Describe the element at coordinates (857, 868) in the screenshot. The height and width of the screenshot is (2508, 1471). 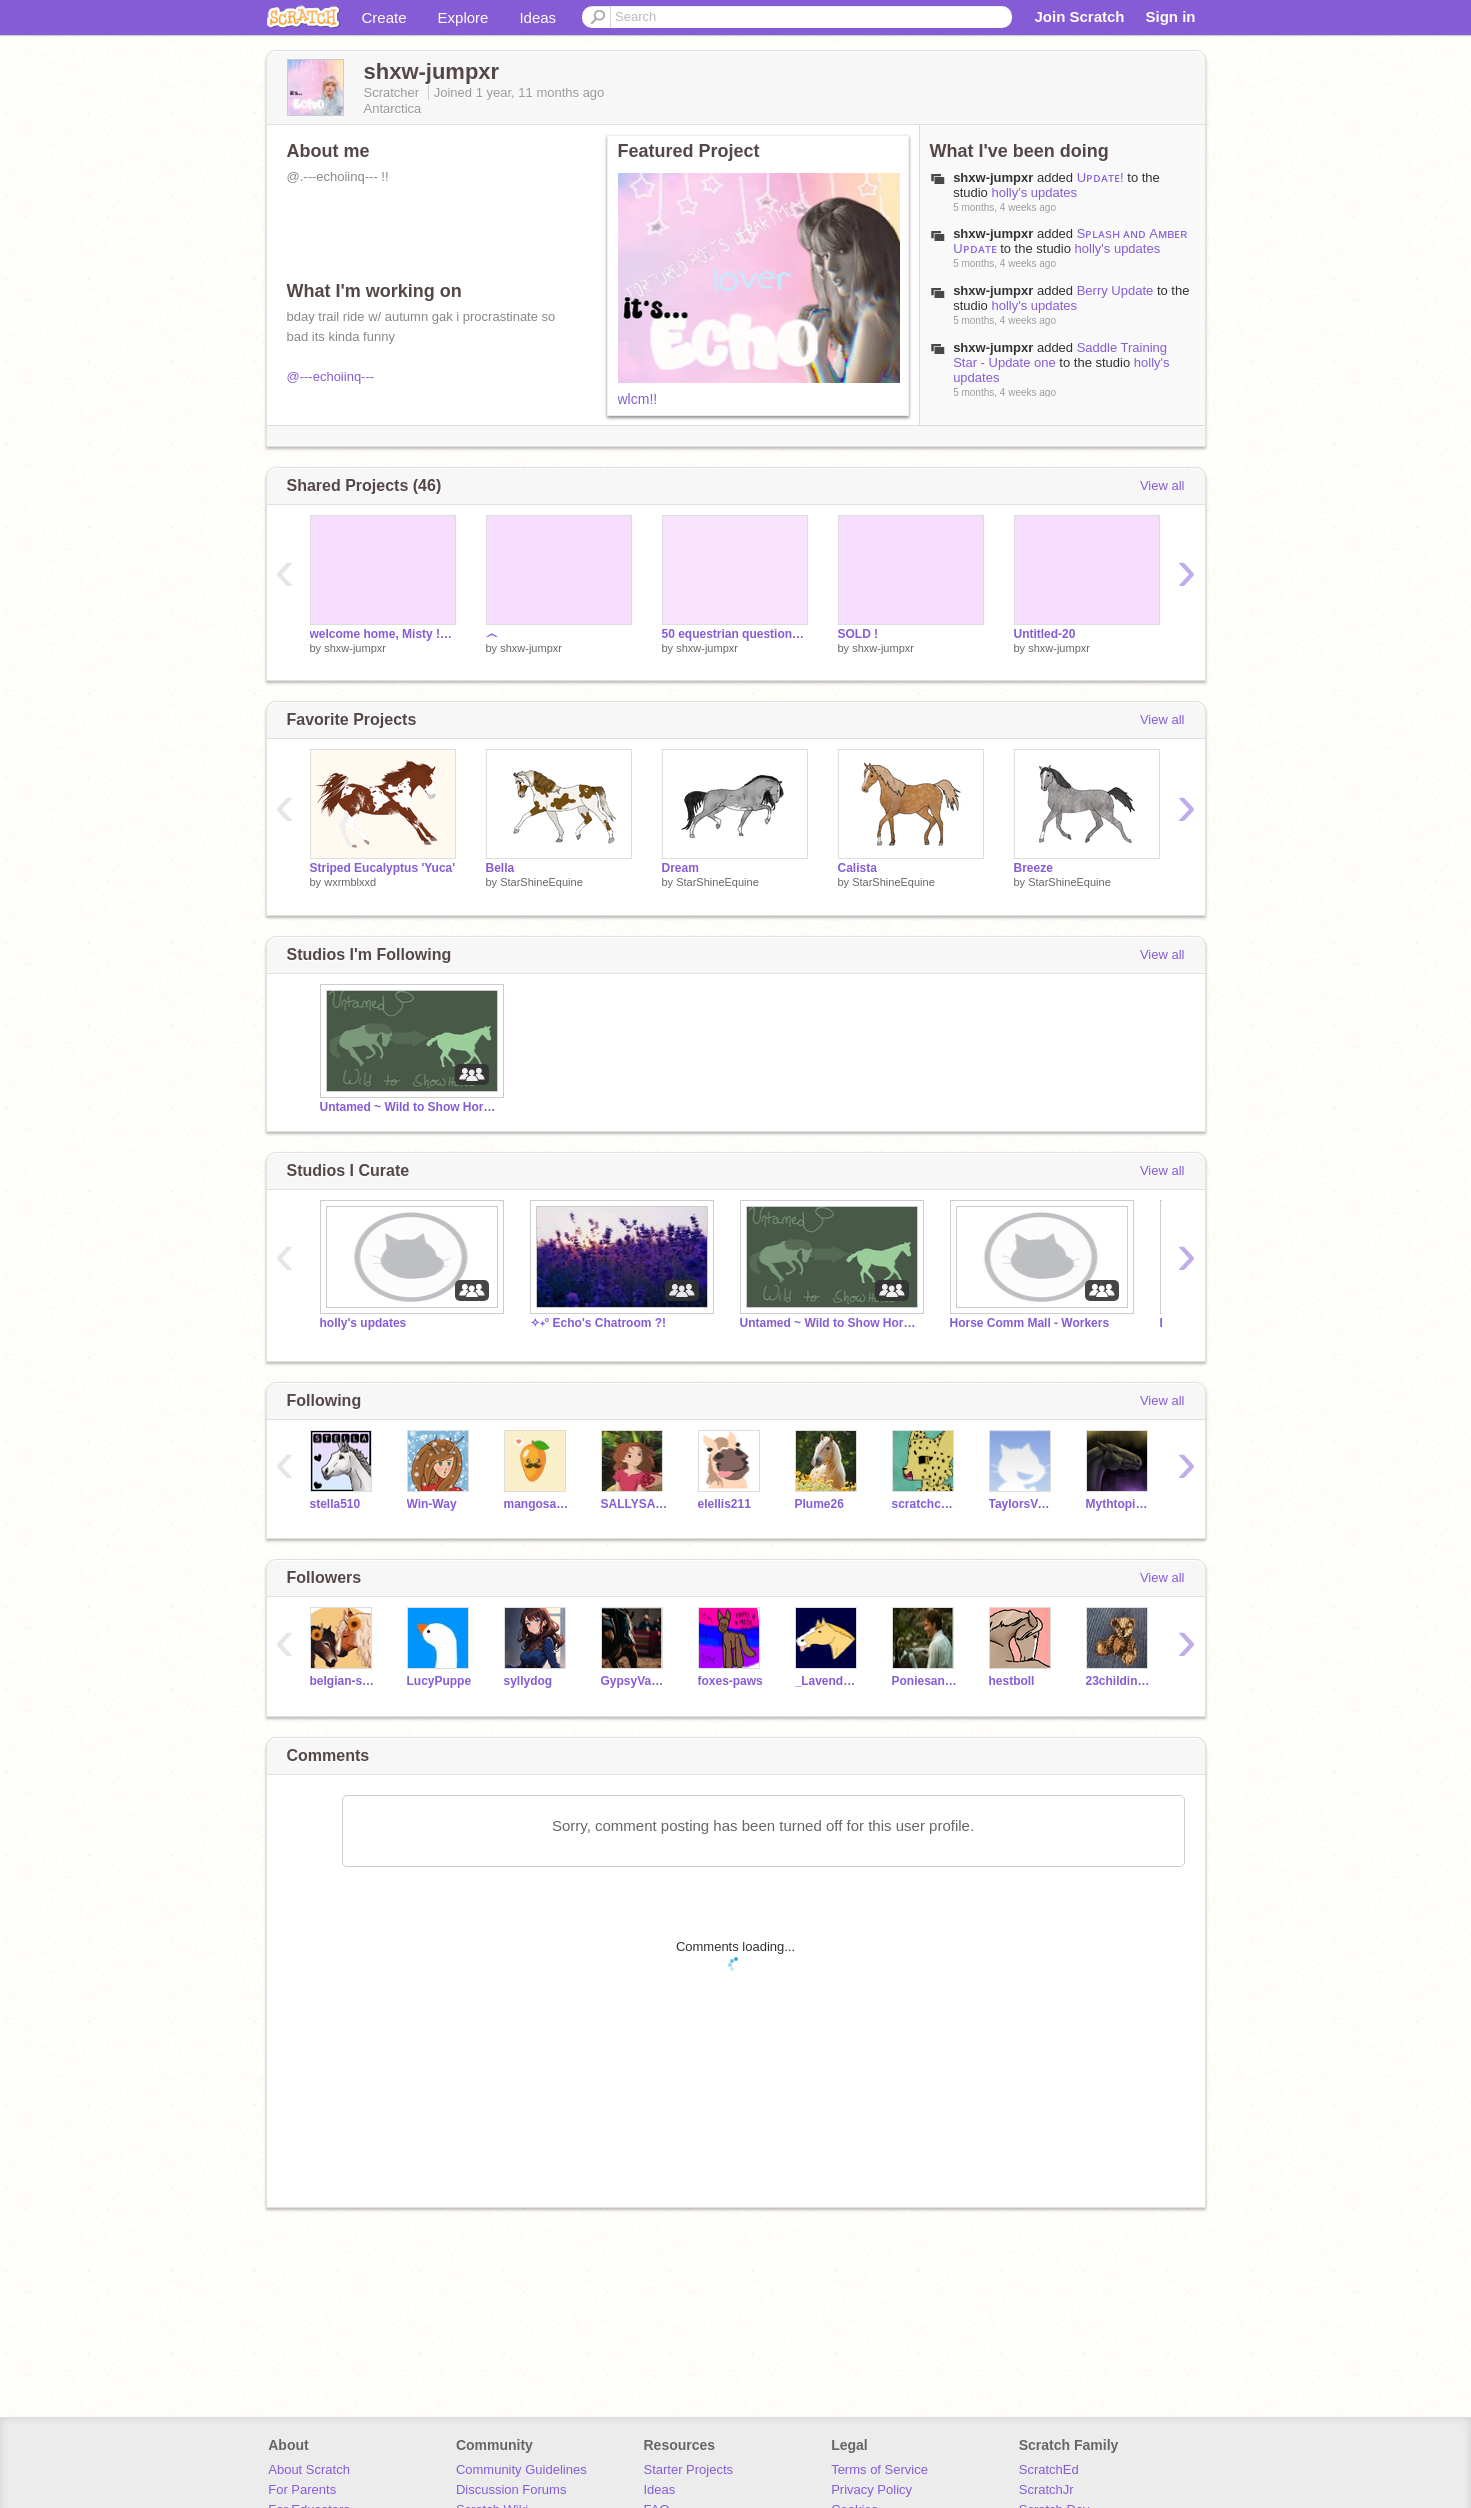
I see `Calista` at that location.